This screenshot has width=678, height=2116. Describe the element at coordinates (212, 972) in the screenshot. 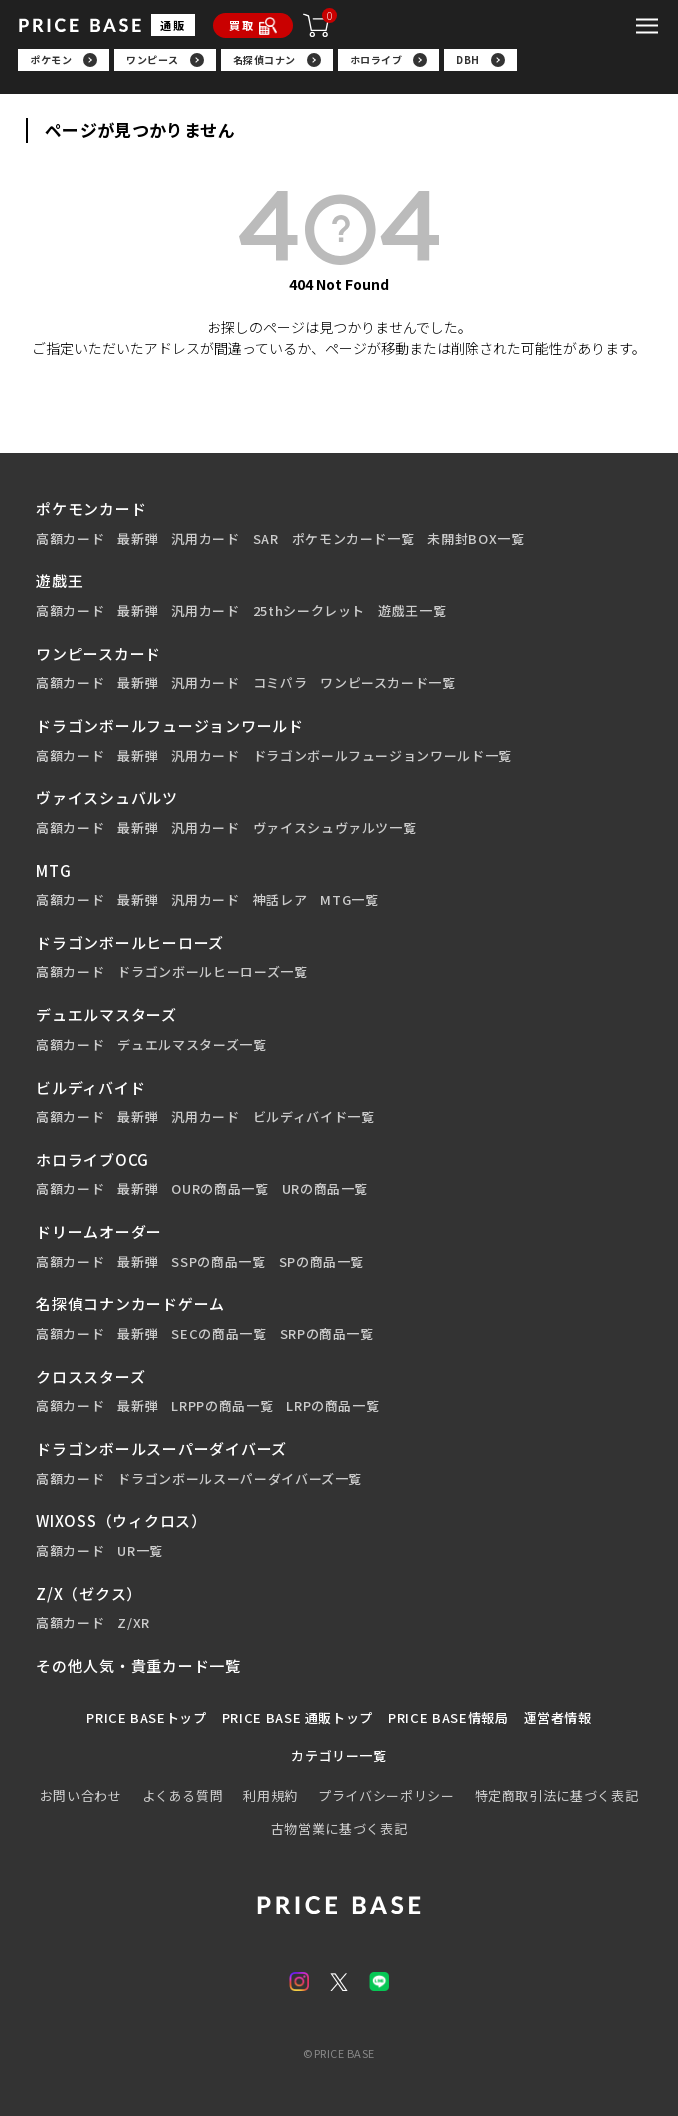

I see `ドラゴンボールヒーローズ一覧` at that location.